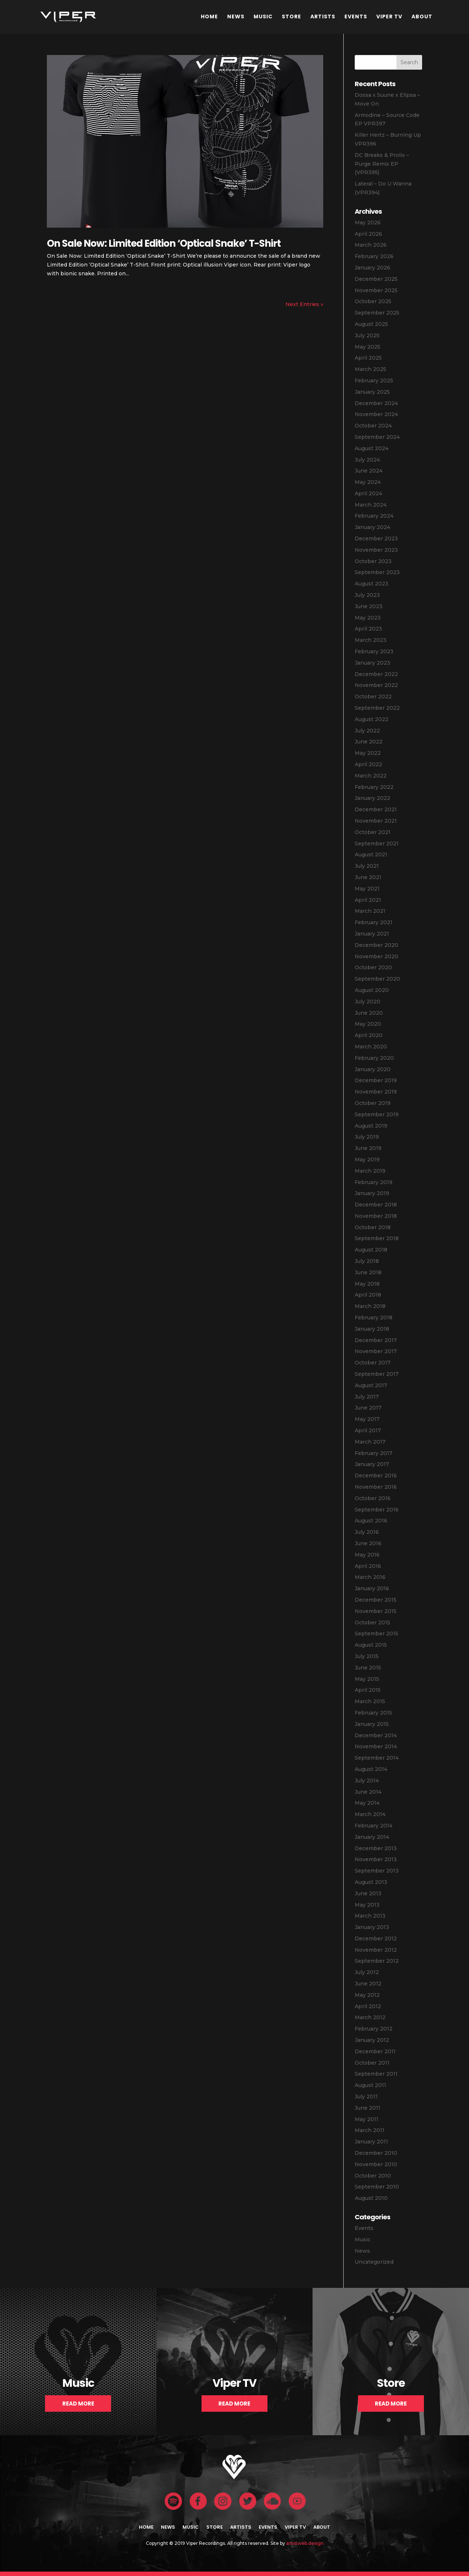 The image size is (469, 2576). I want to click on September 2012, so click(377, 1961).